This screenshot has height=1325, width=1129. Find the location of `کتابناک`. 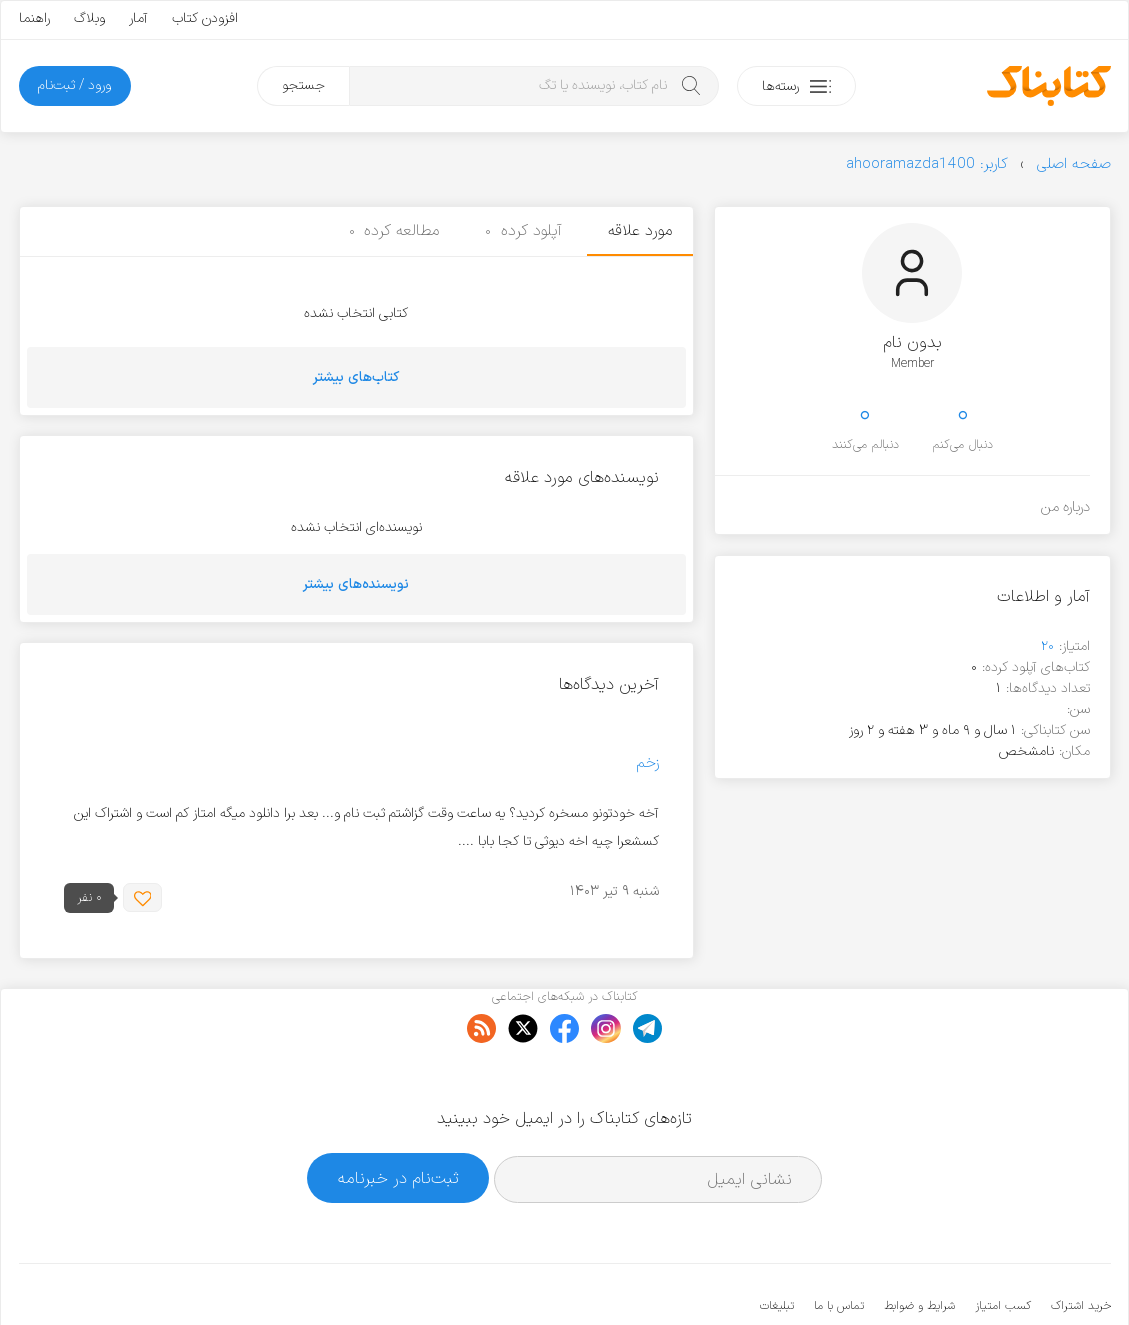

کتابناک is located at coordinates (1005, 1276).